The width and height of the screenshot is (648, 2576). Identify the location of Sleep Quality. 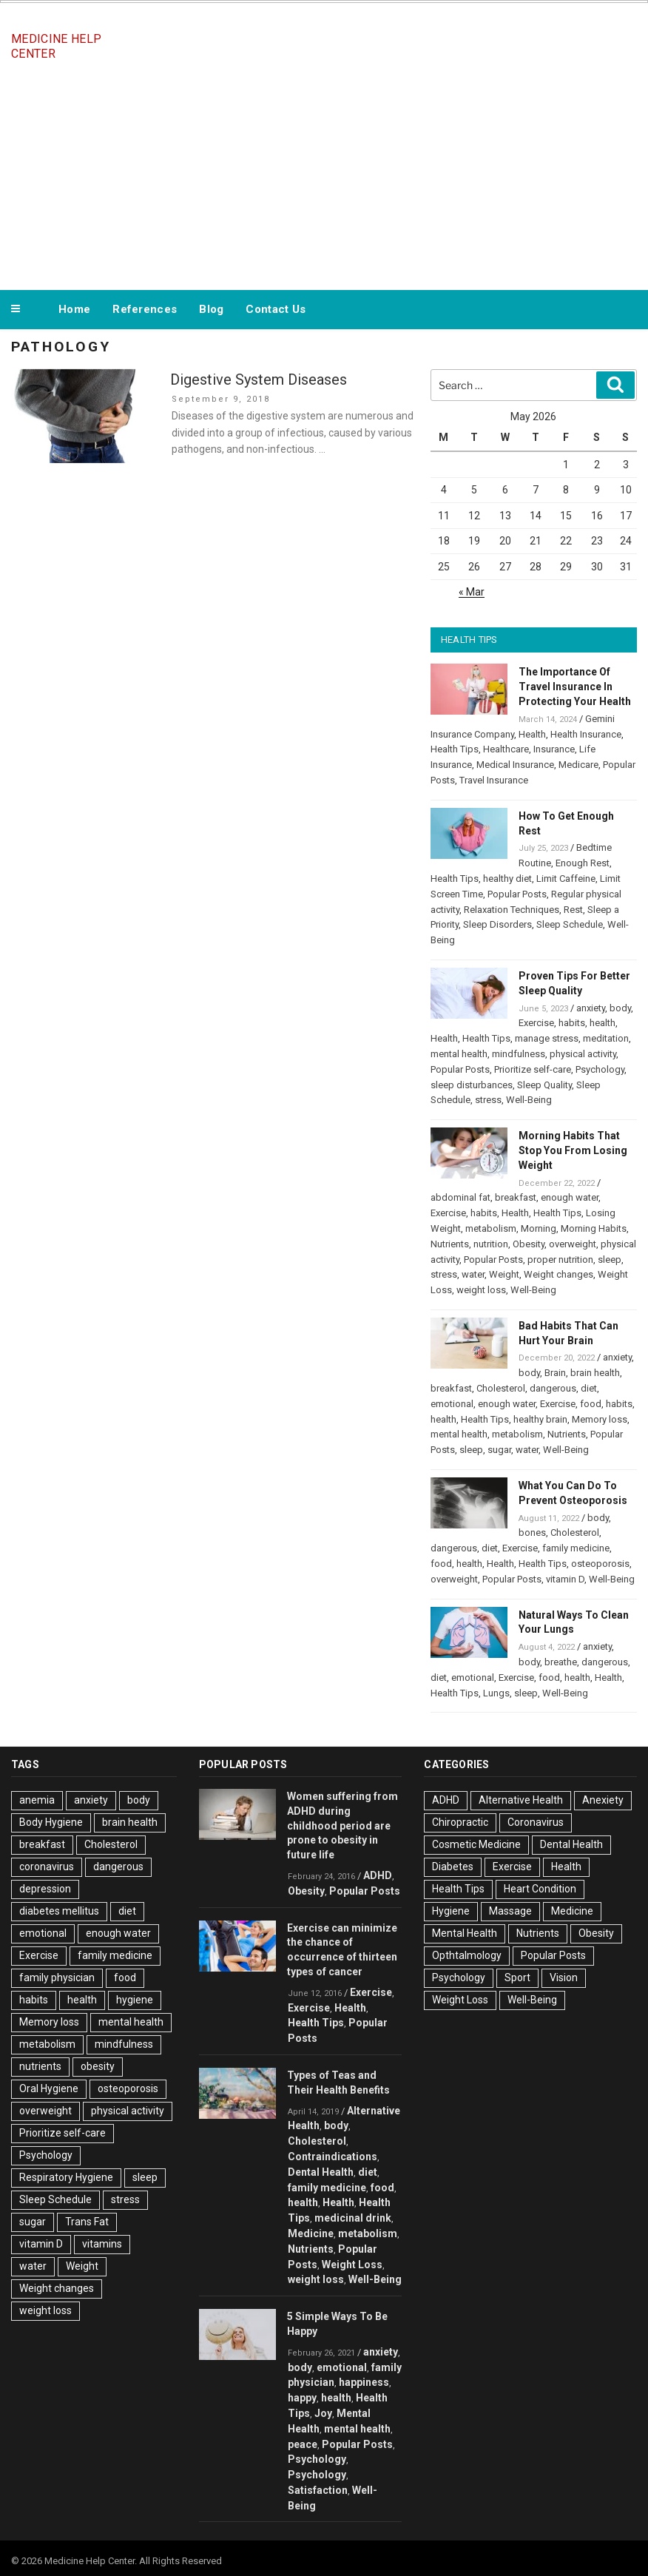
(544, 1084).